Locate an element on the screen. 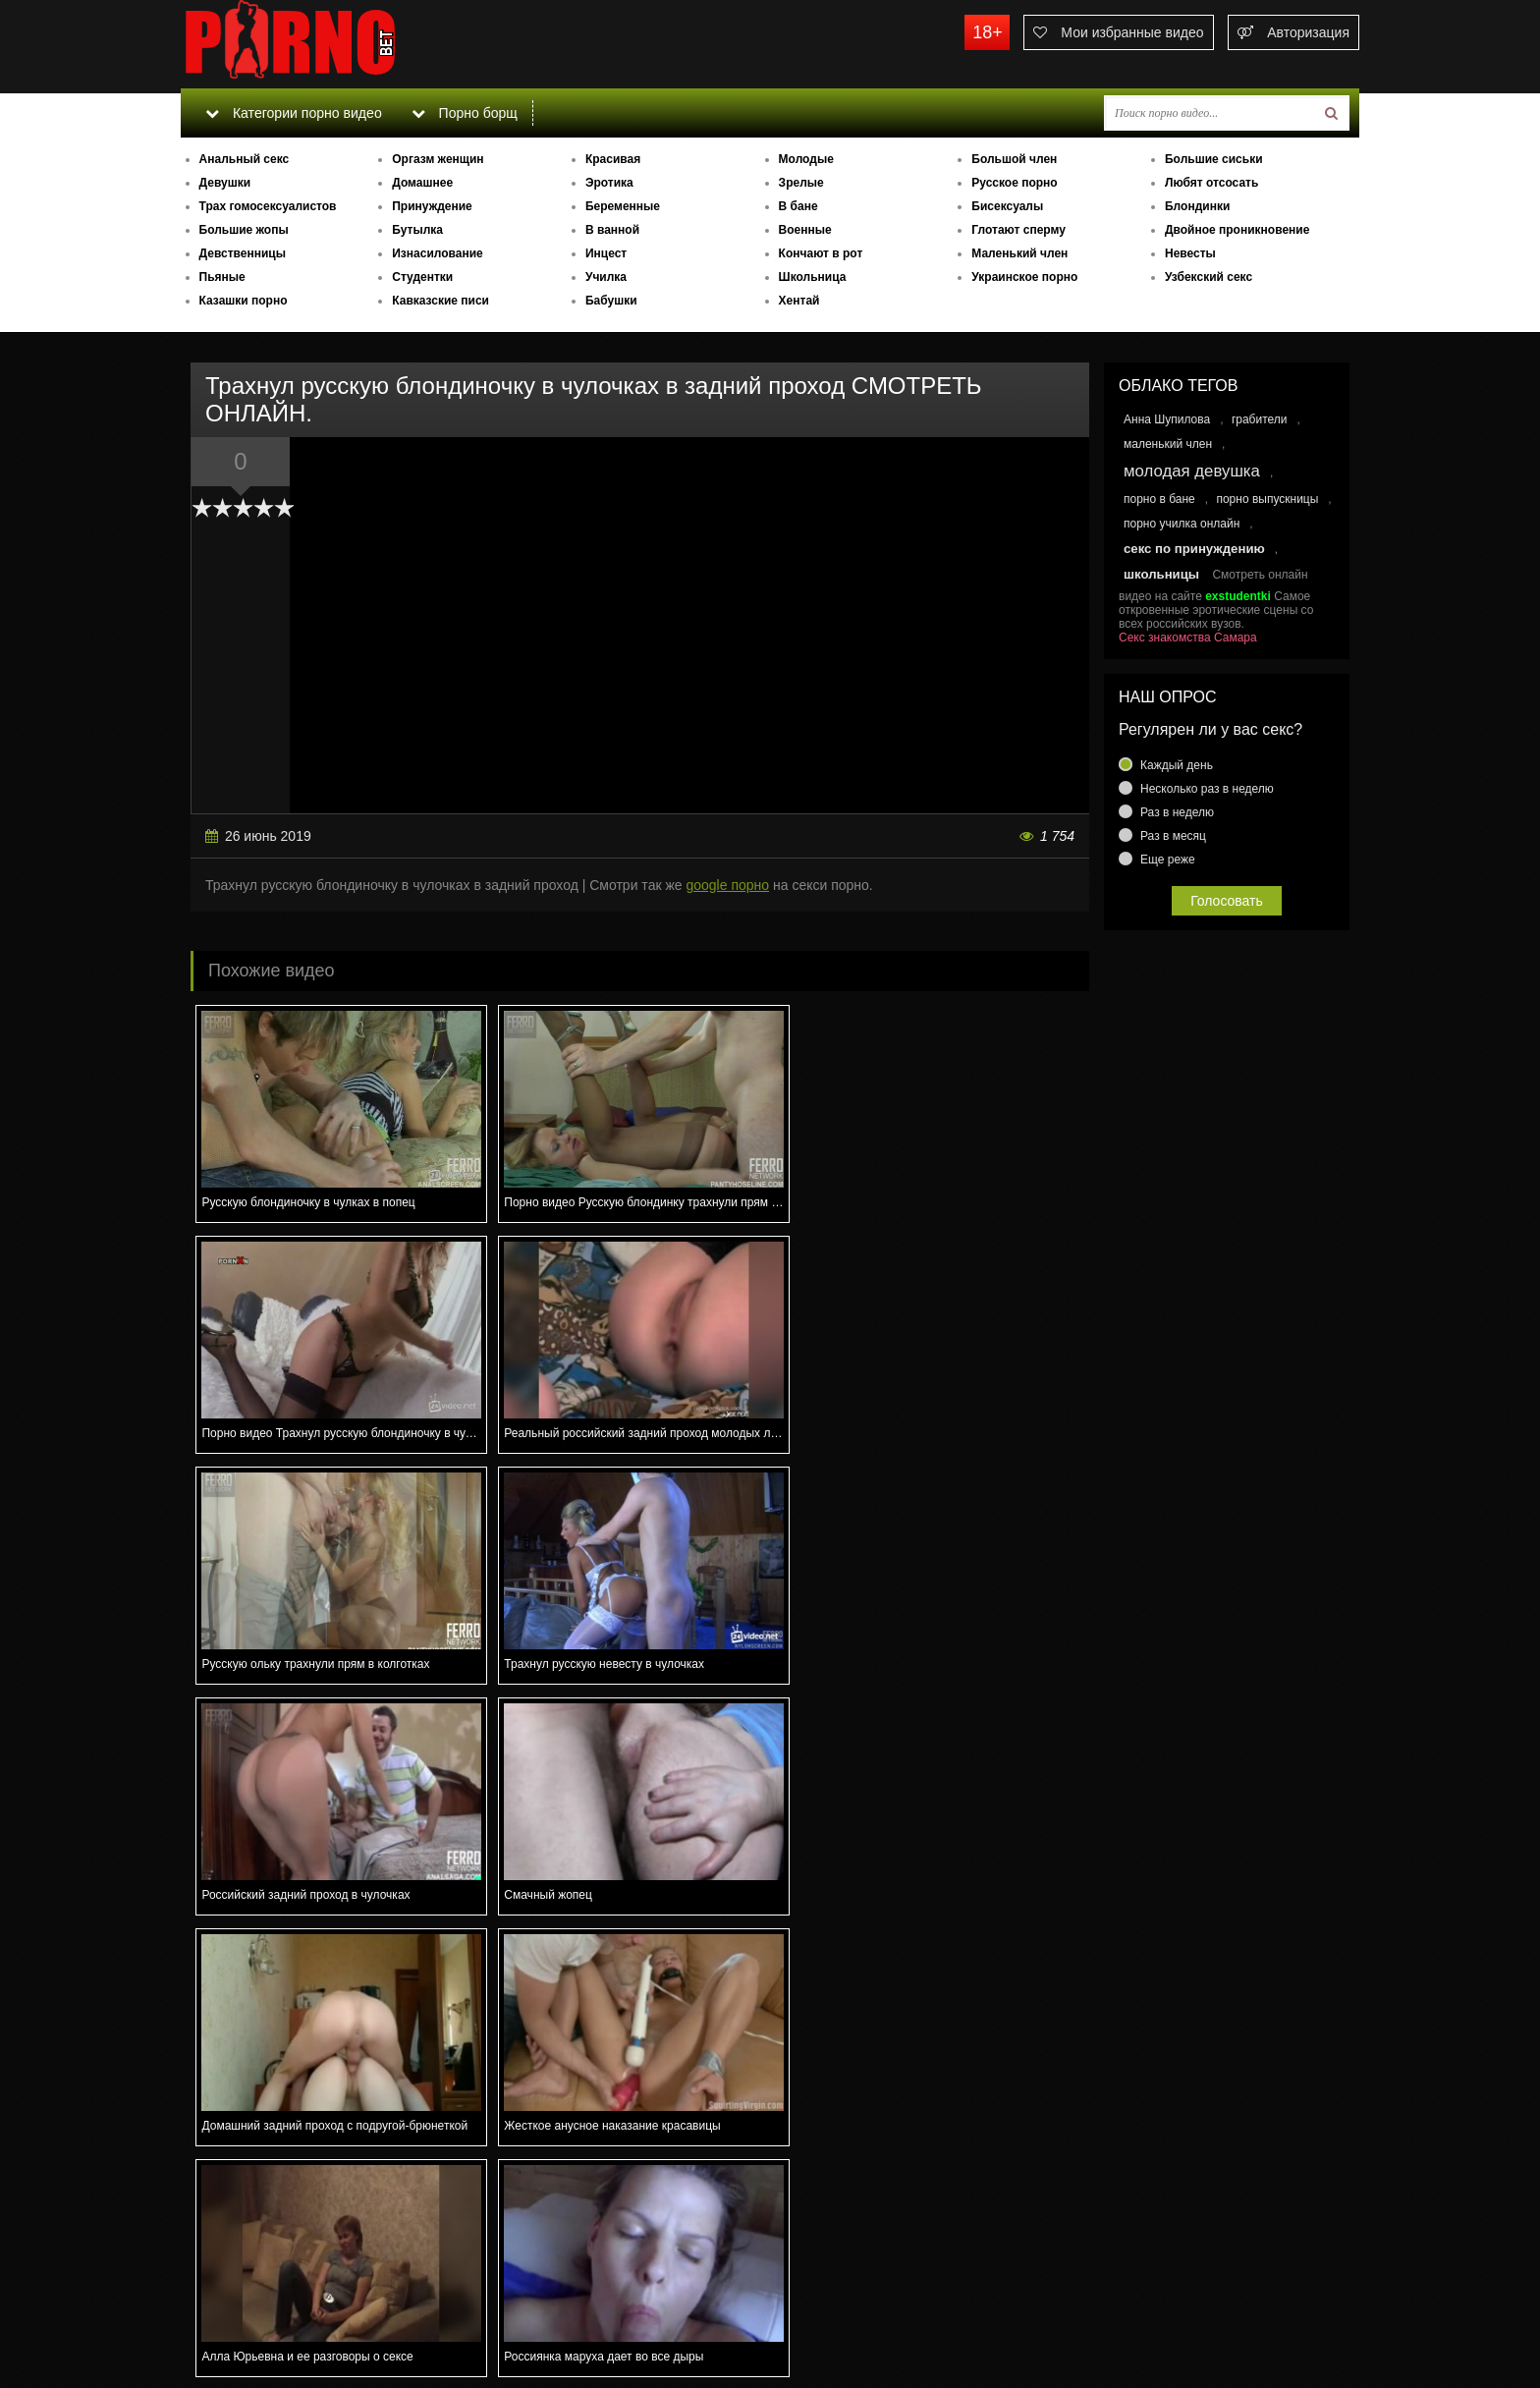 This screenshot has height=2388, width=1540. Голосовать is located at coordinates (1226, 901).